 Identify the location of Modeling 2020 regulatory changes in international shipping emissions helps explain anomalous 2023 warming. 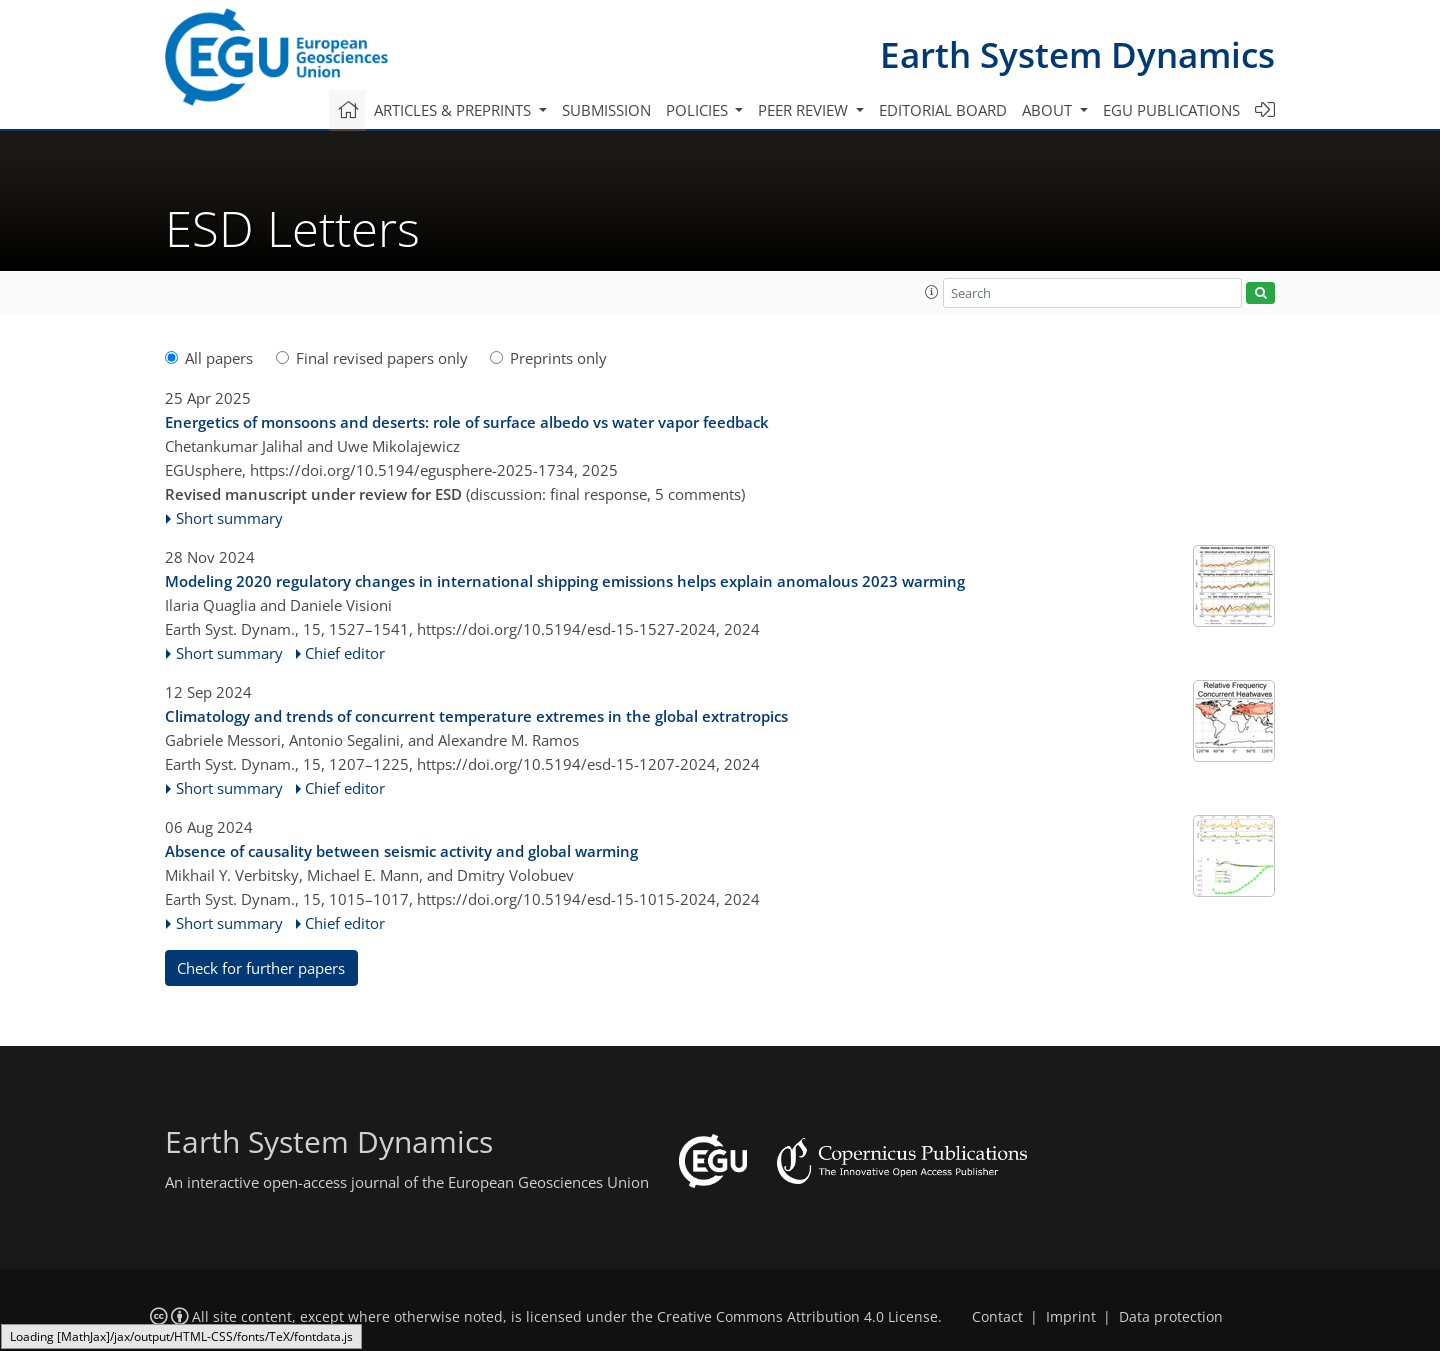
(565, 581).